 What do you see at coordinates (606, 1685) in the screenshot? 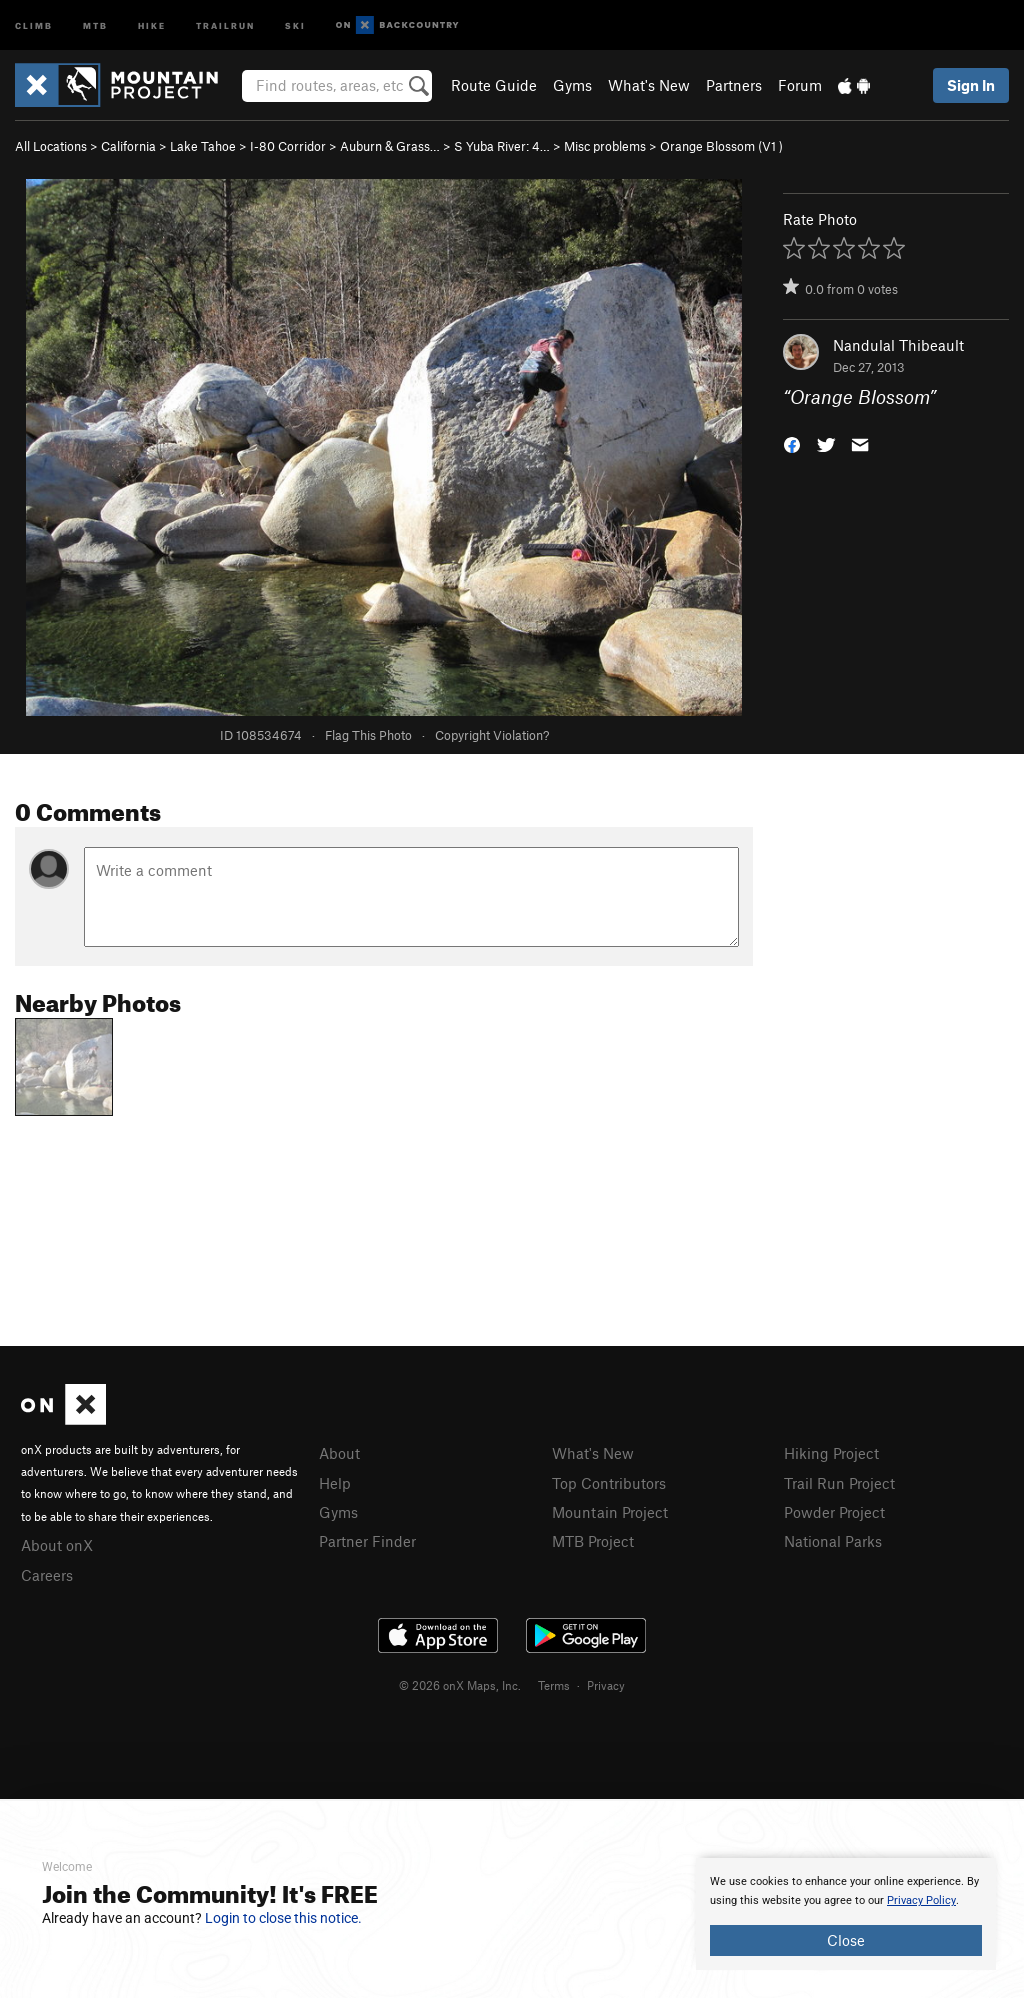
I see `Privacy` at bounding box center [606, 1685].